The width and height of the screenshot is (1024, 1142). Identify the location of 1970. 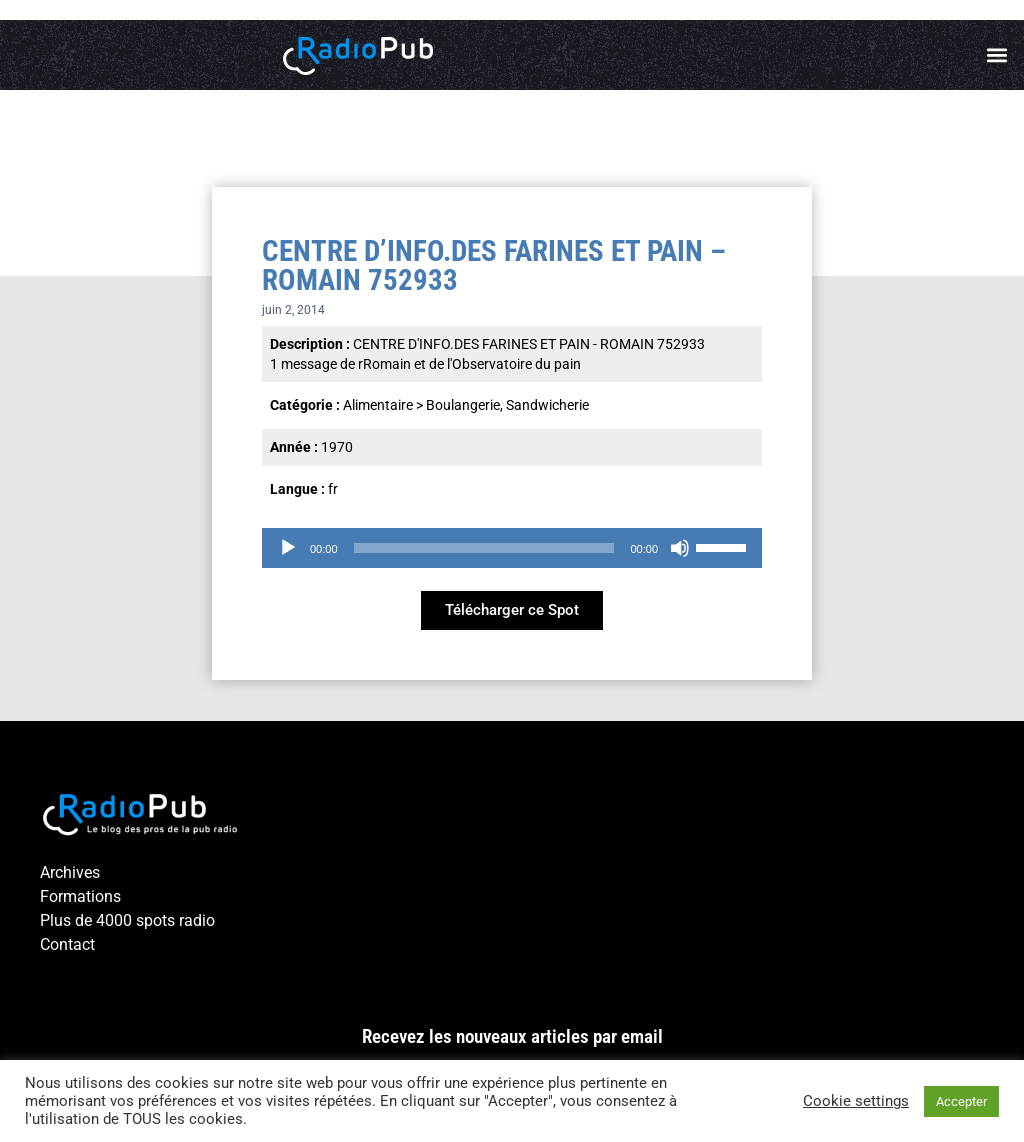
(337, 447).